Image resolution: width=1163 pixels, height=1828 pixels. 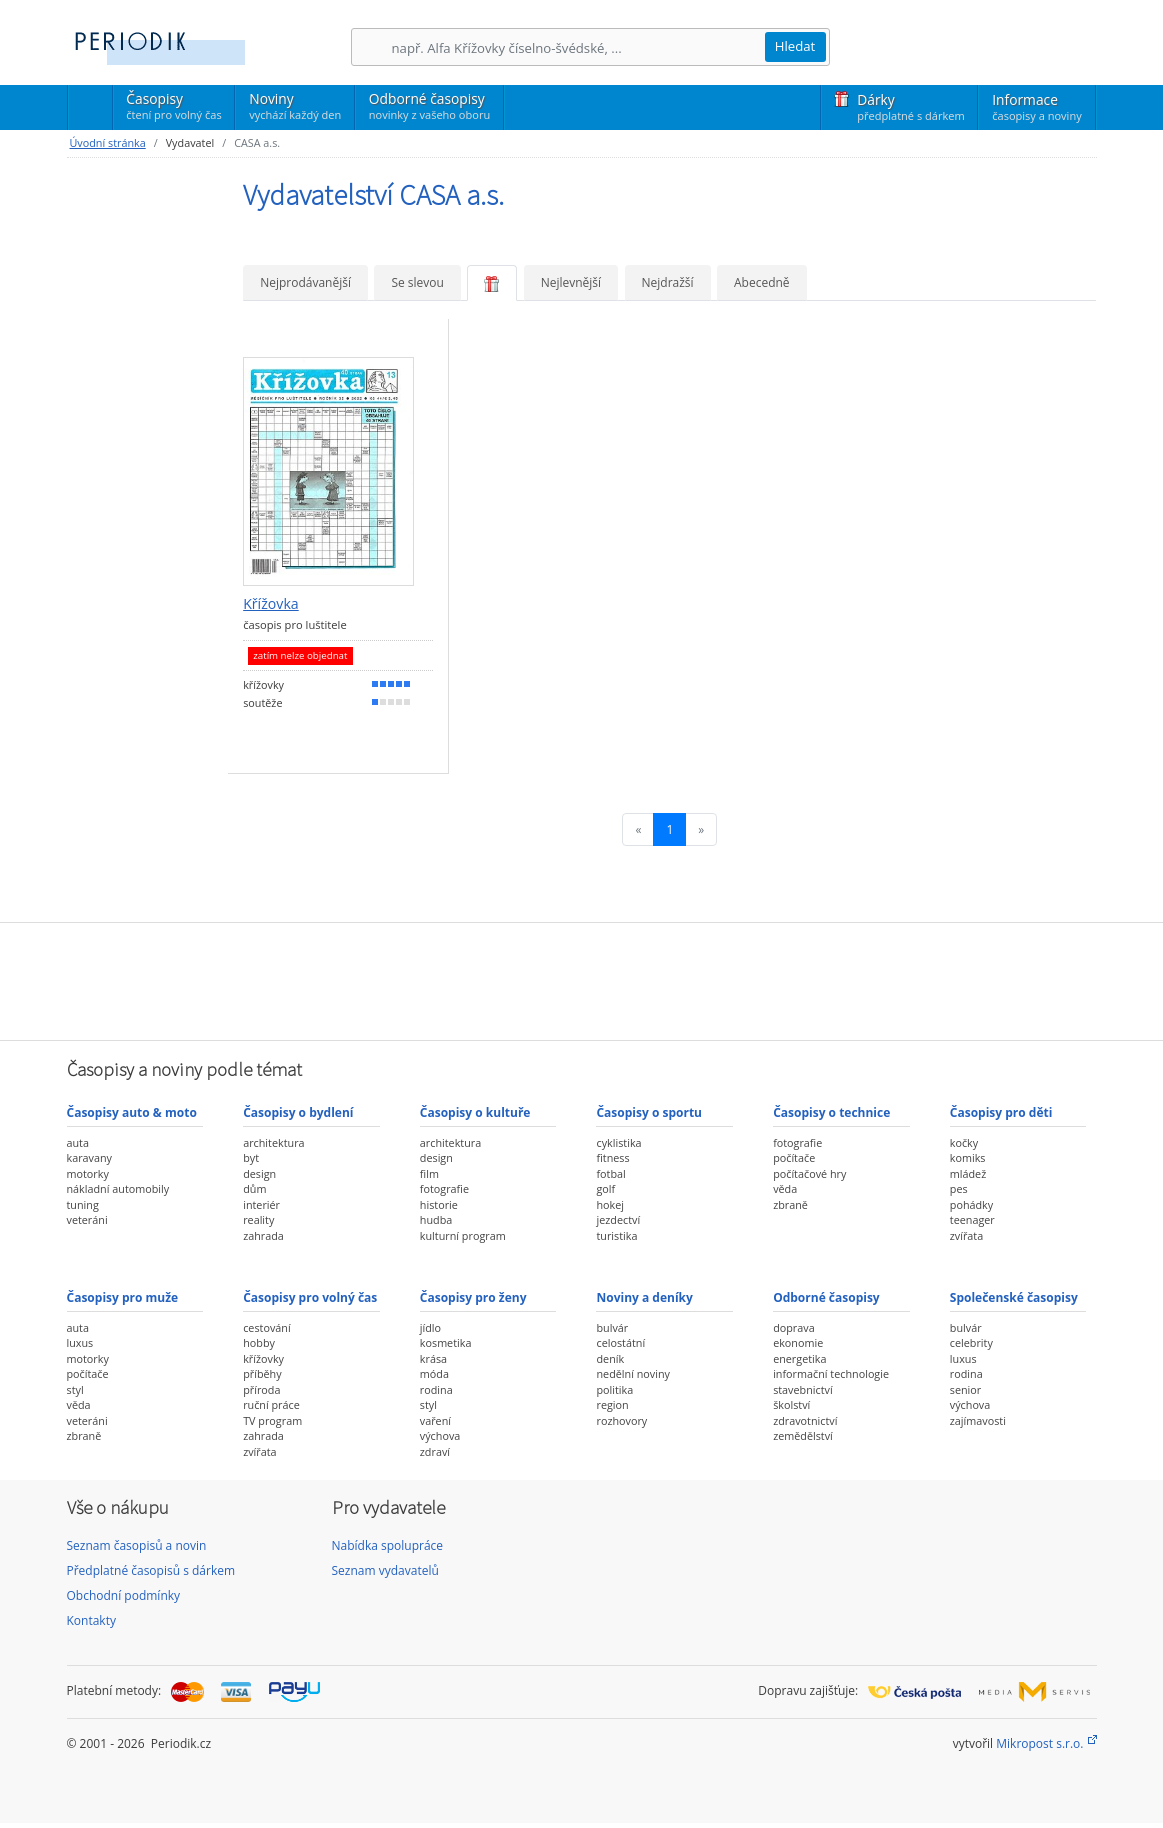 What do you see at coordinates (273, 1142) in the screenshot?
I see `architektura` at bounding box center [273, 1142].